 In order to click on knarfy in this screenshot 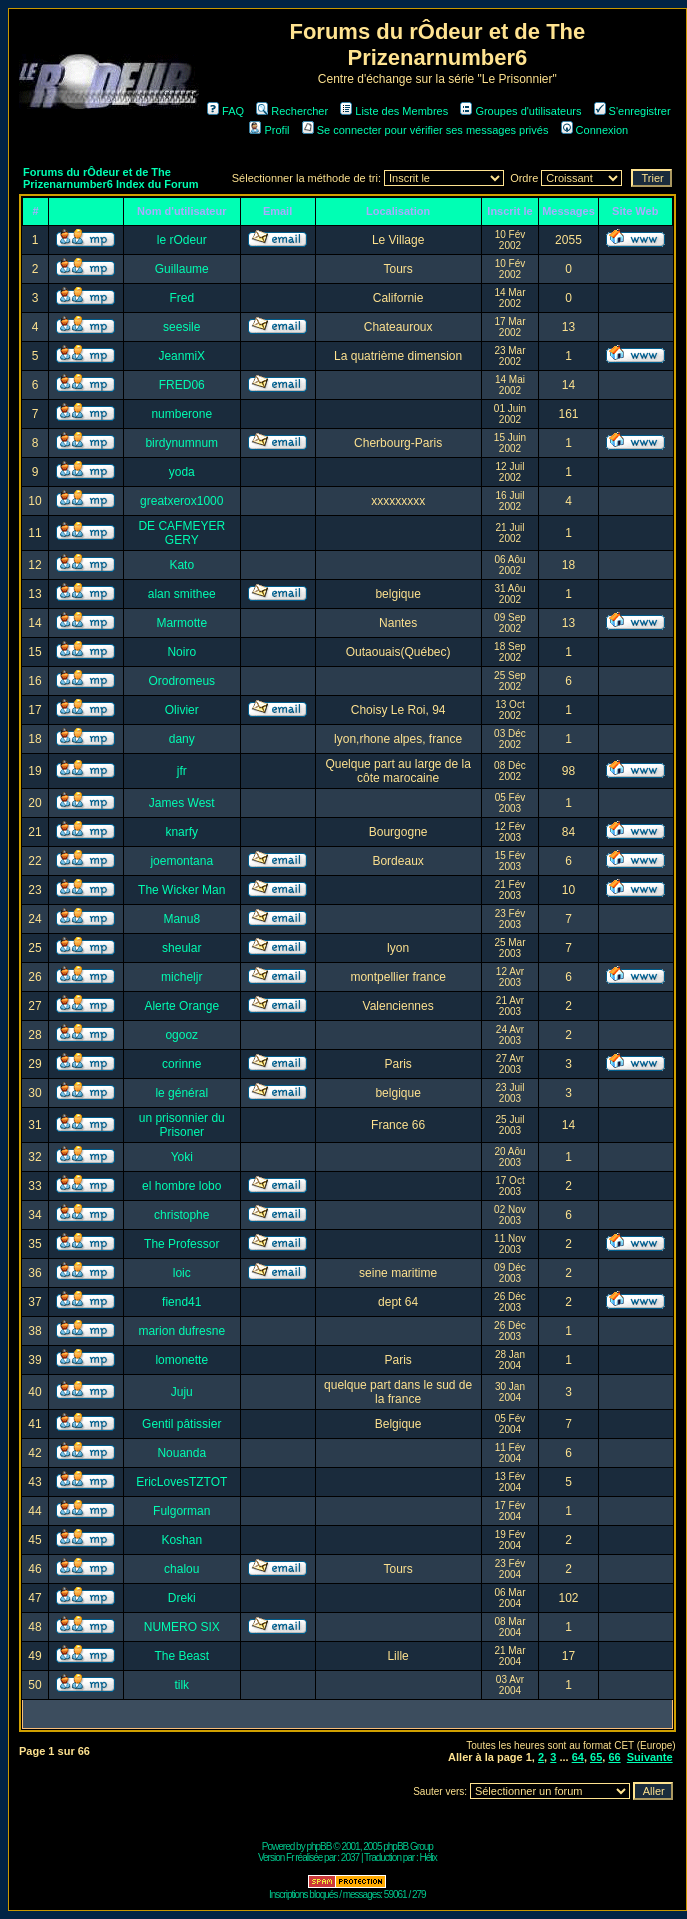, I will do `click(181, 832)`.